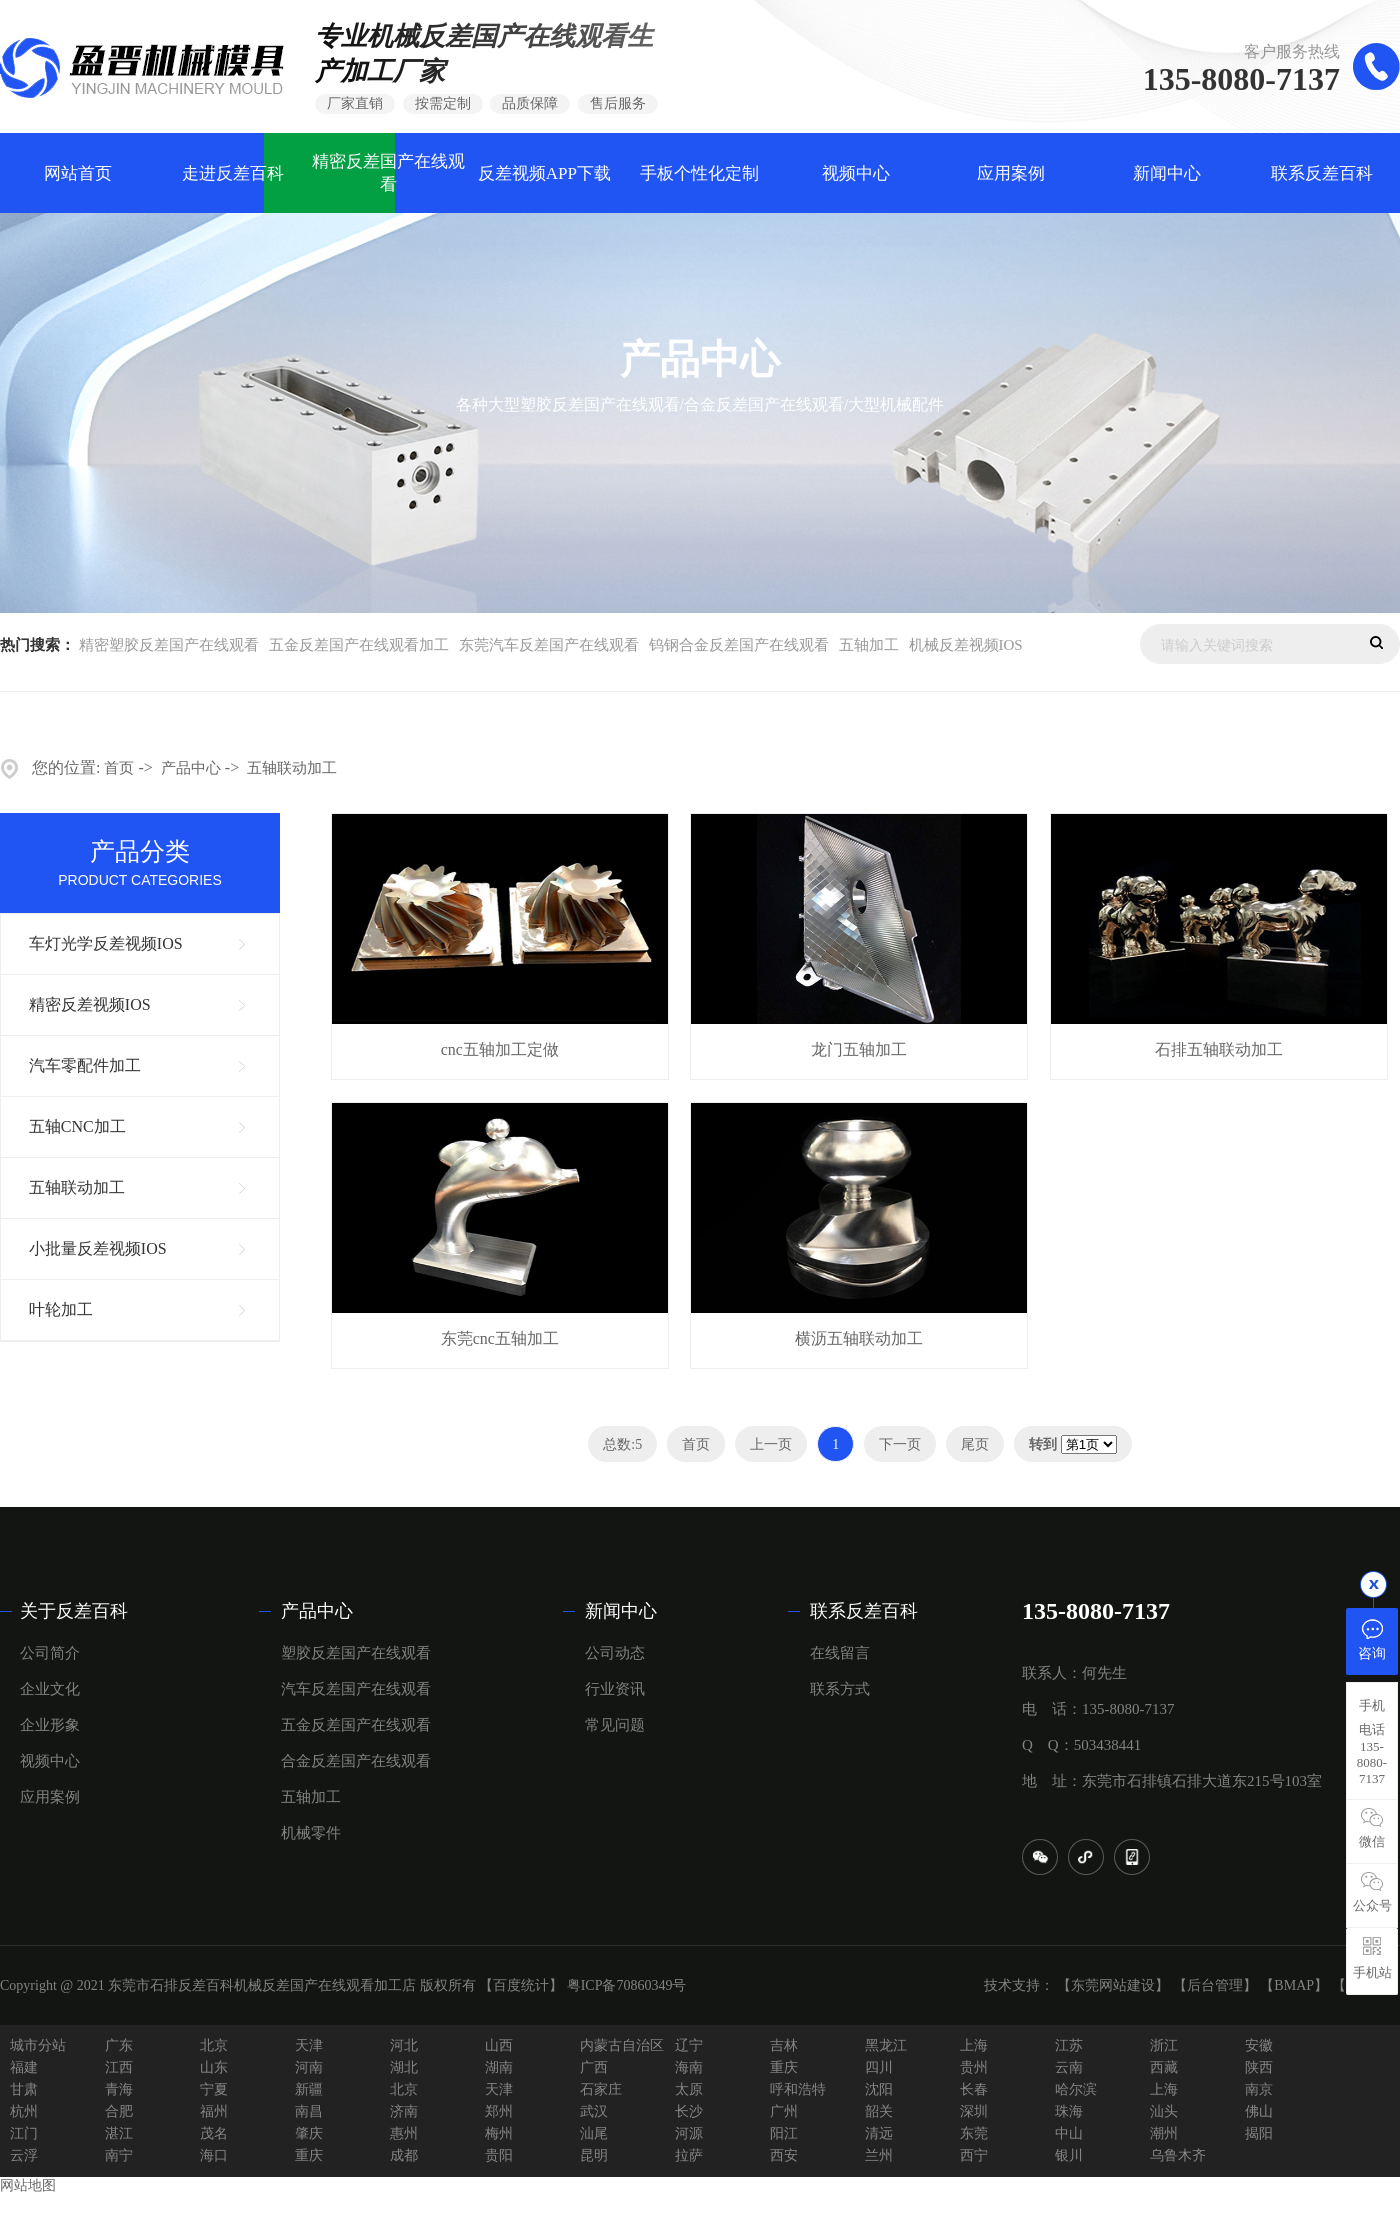  What do you see at coordinates (404, 2067) in the screenshot?
I see `湖北` at bounding box center [404, 2067].